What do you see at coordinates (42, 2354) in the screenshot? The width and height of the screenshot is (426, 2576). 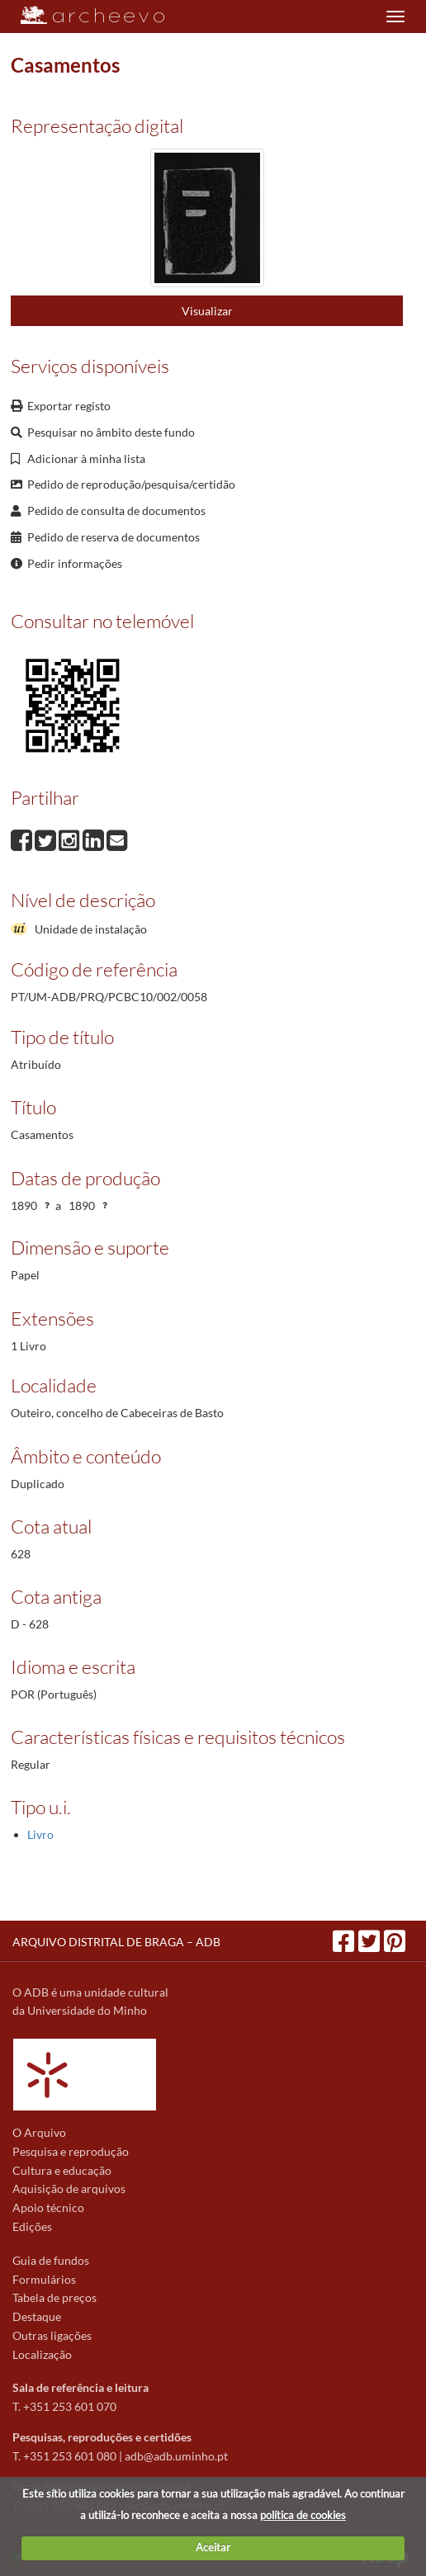 I see `Localização` at bounding box center [42, 2354].